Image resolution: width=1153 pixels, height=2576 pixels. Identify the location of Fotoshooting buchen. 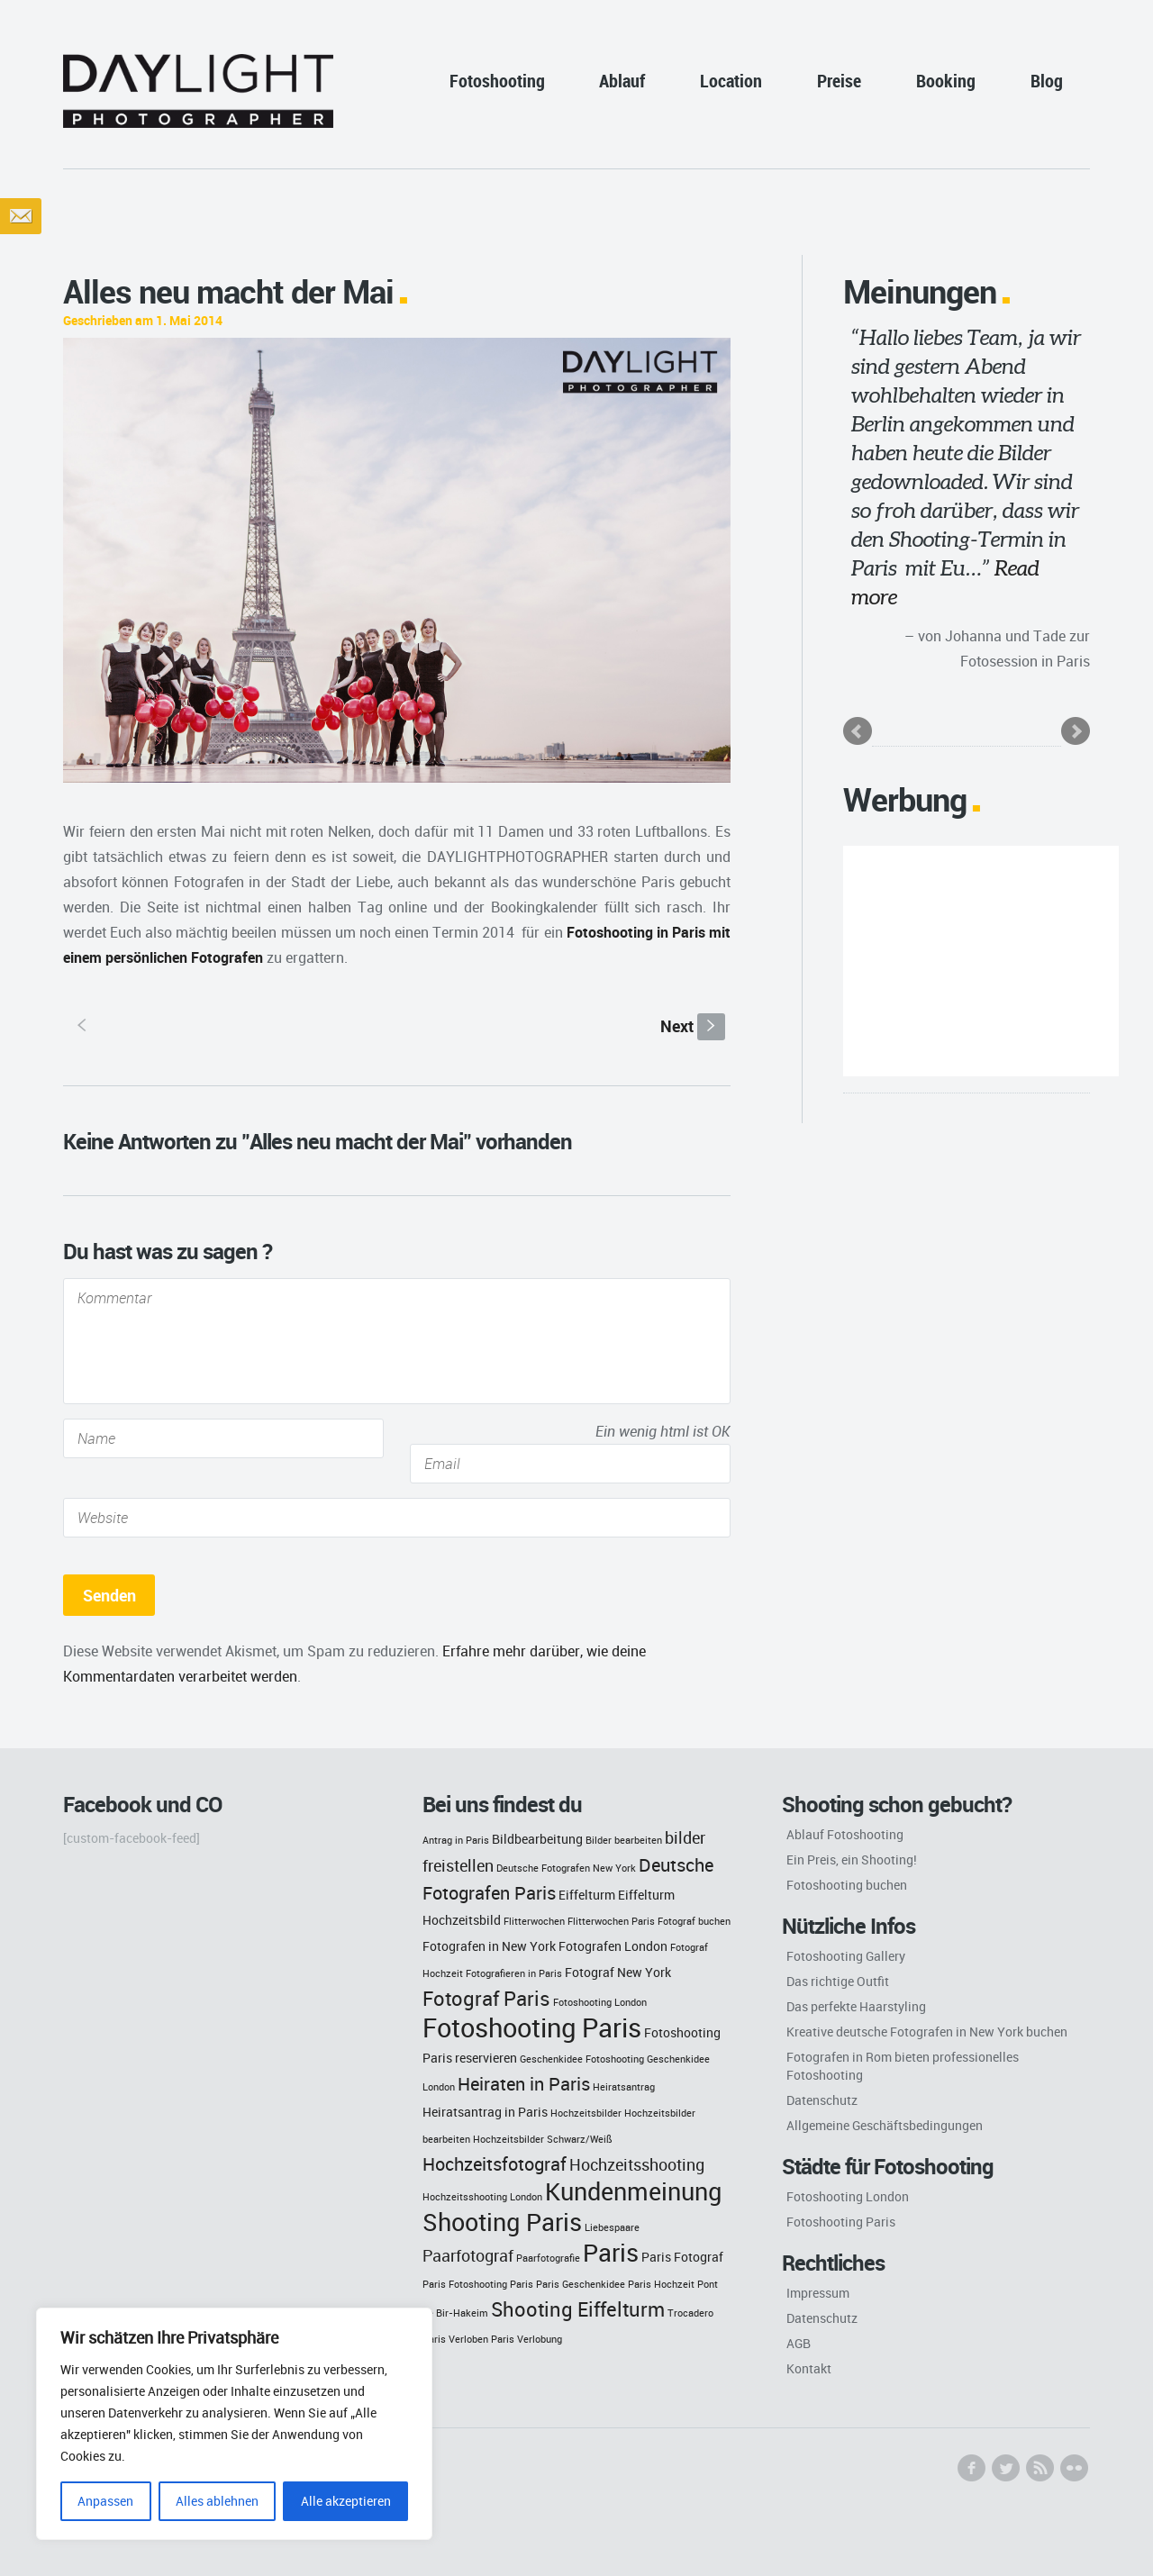
(846, 1884).